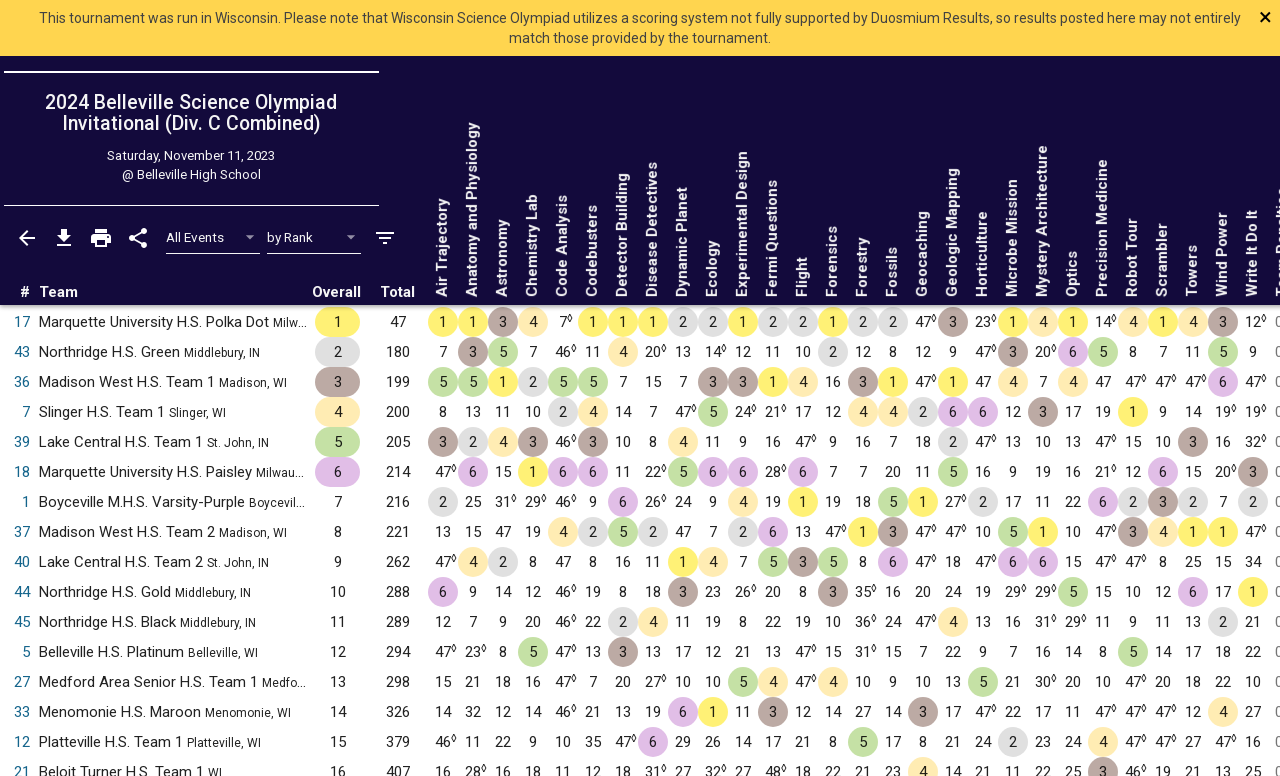 The height and width of the screenshot is (776, 1280). I want to click on 44, so click(22, 592).